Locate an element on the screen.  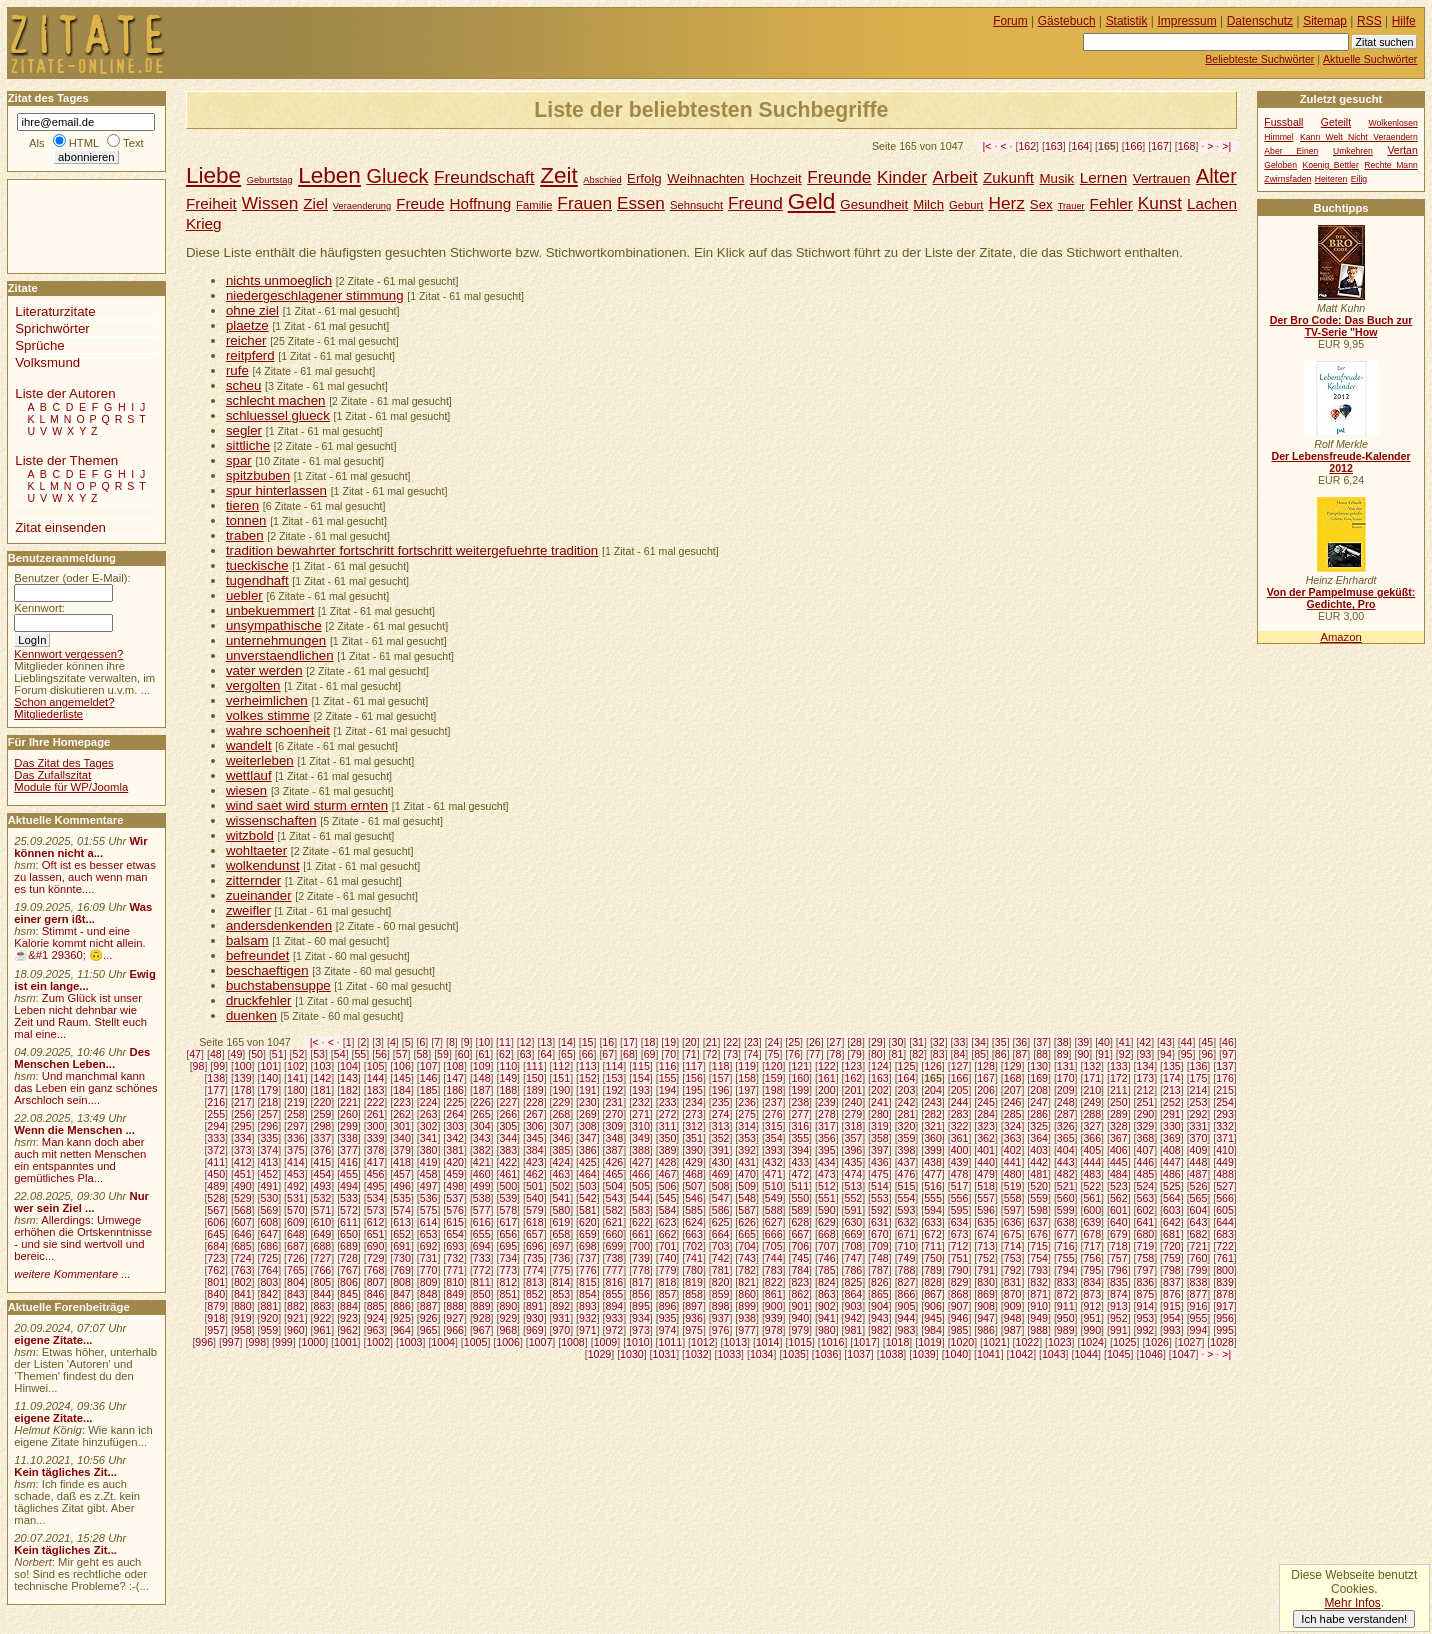
223 is located at coordinates (402, 1102).